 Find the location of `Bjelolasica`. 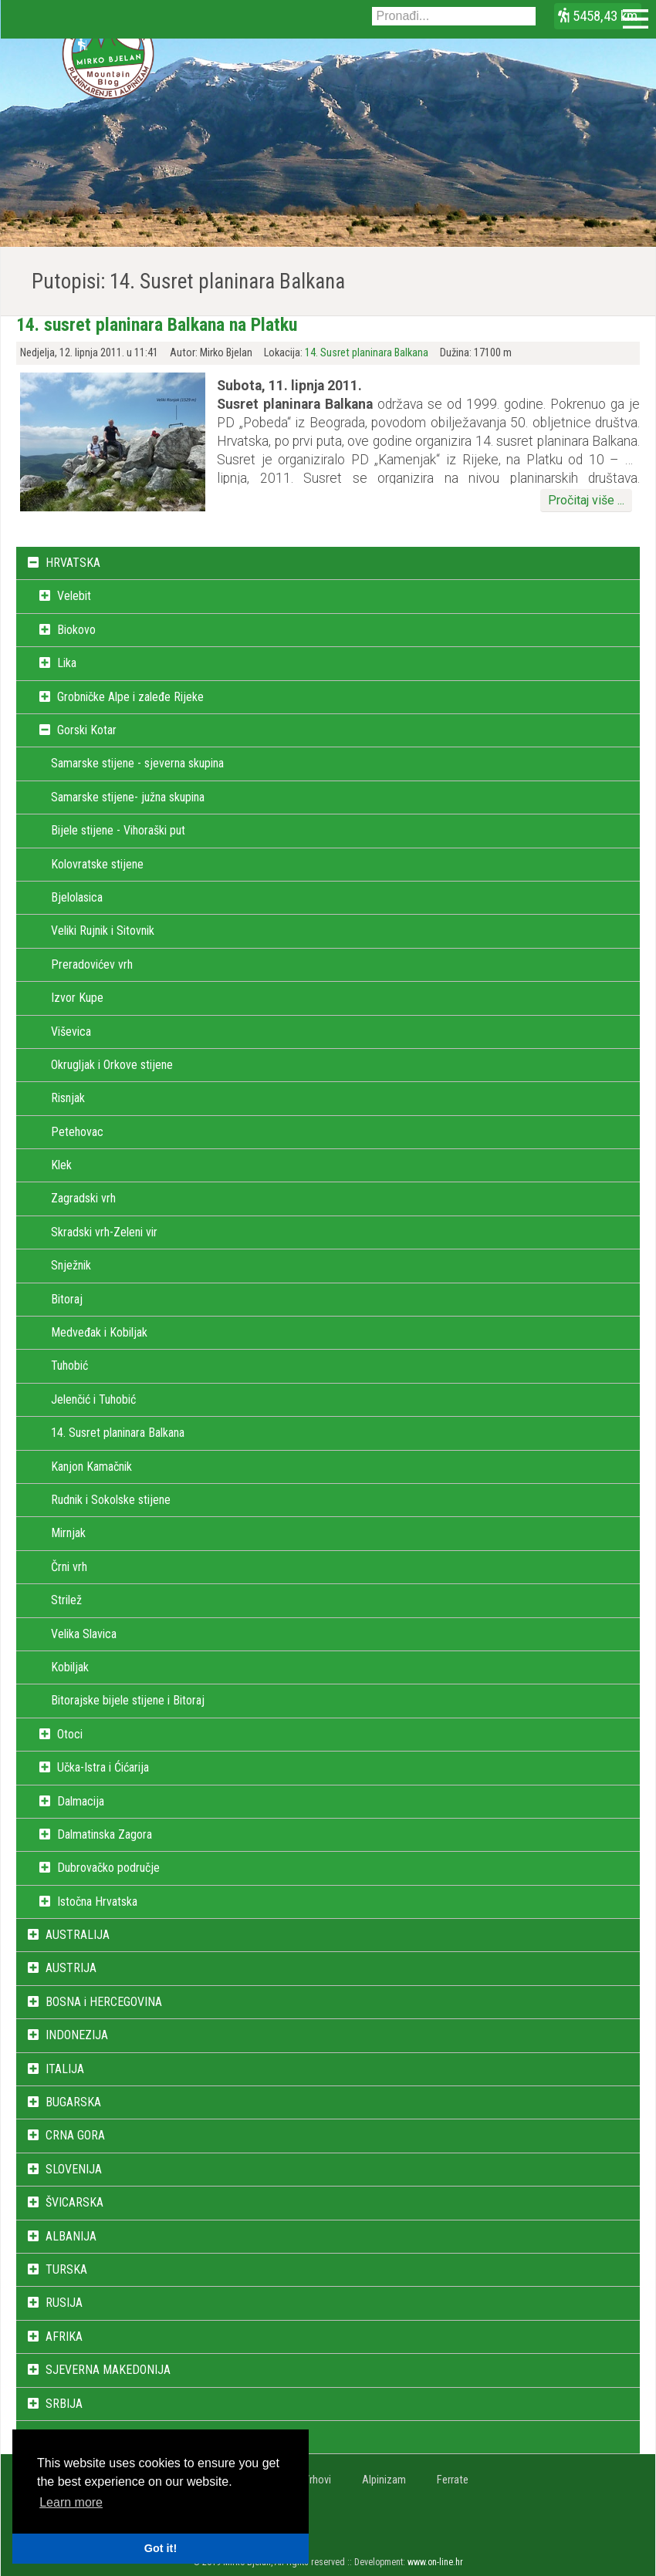

Bjelolasica is located at coordinates (77, 897).